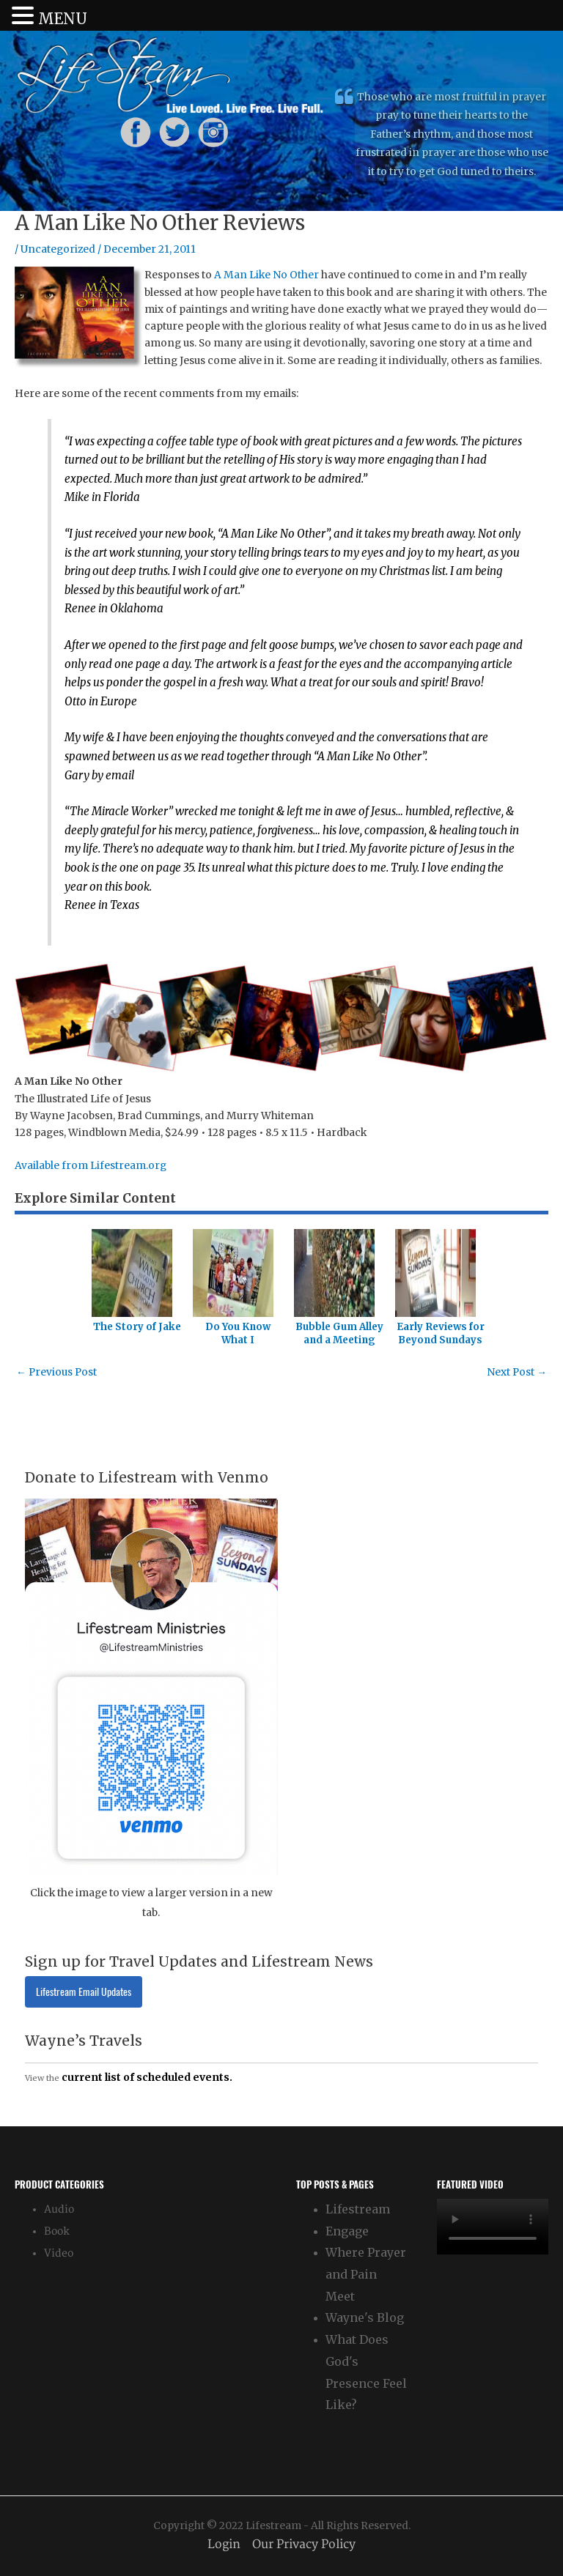 Image resolution: width=563 pixels, height=2576 pixels. Describe the element at coordinates (57, 2231) in the screenshot. I see `Book` at that location.